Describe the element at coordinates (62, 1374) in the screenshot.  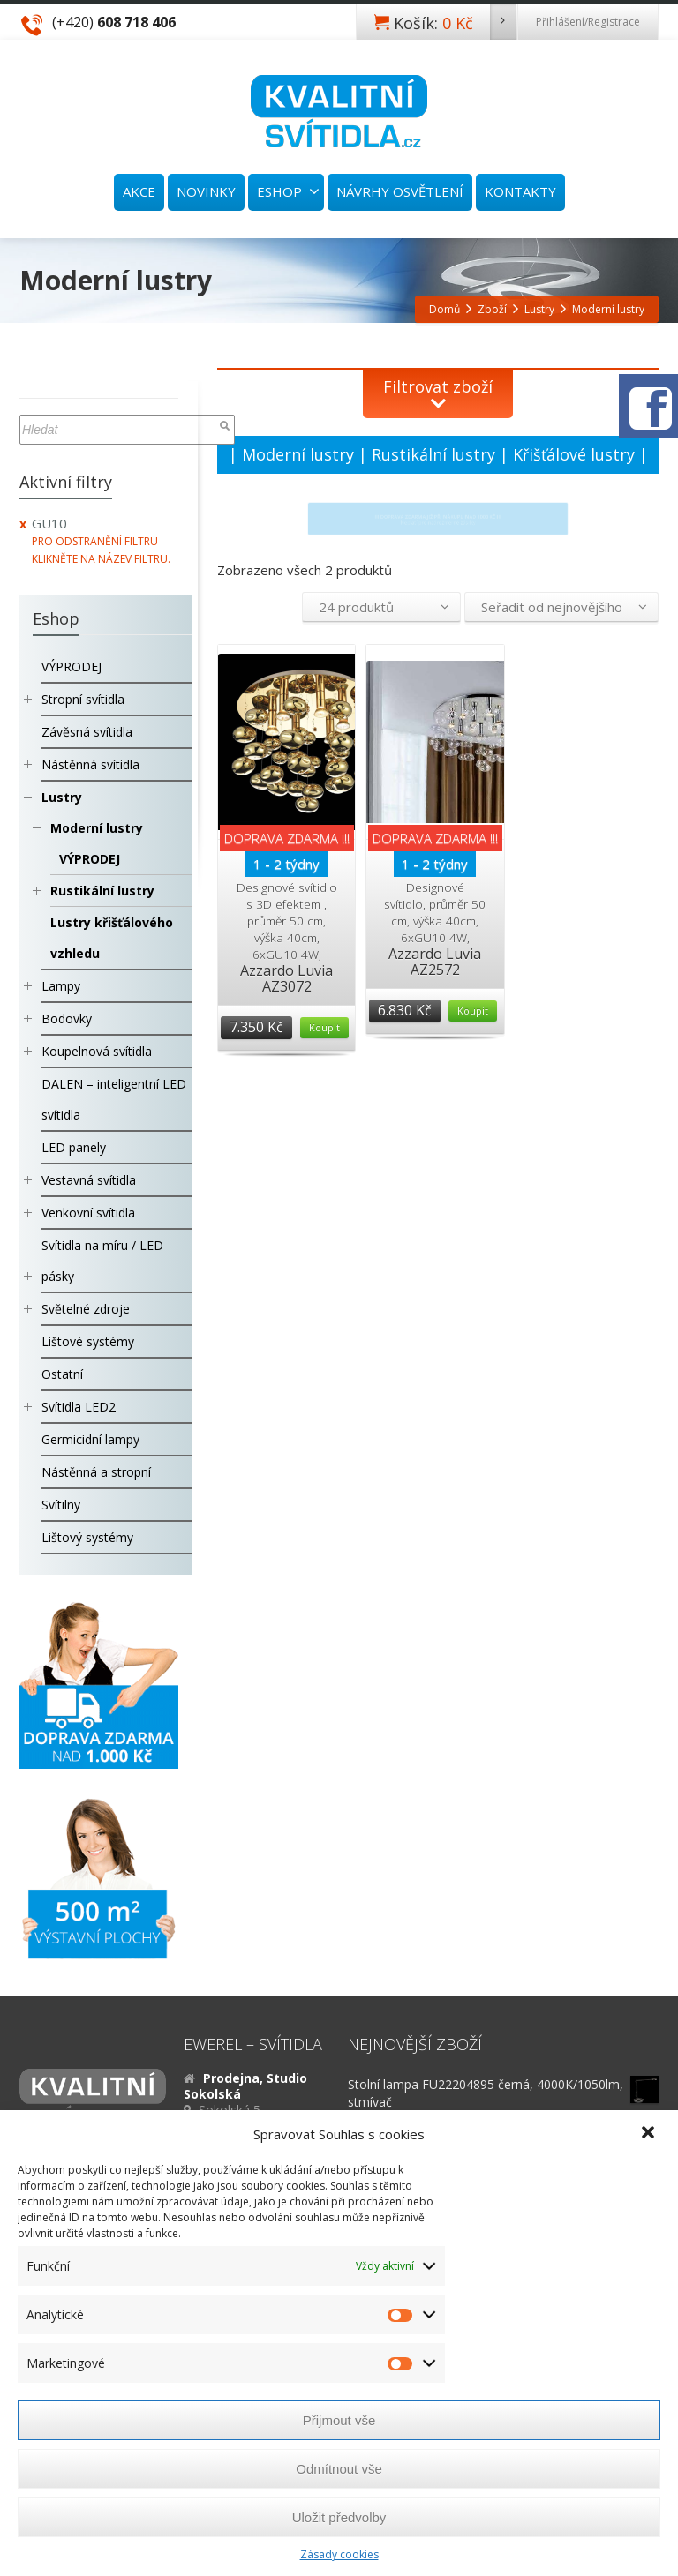
I see `Ostatní` at that location.